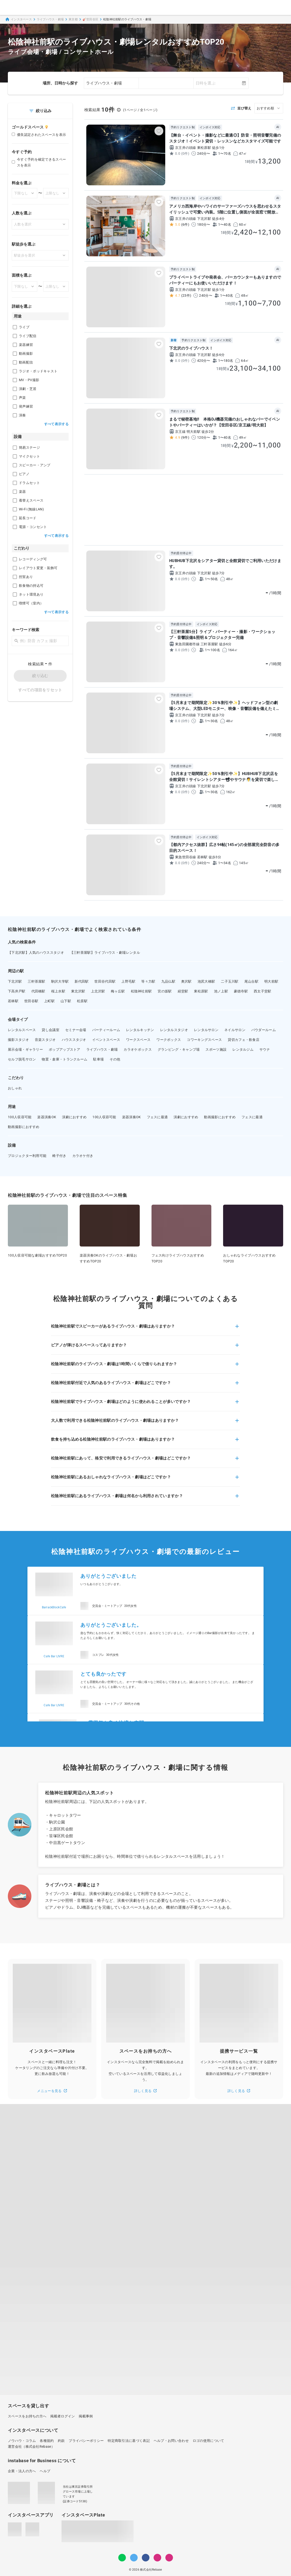  I want to click on [button], so click(145, 1329).